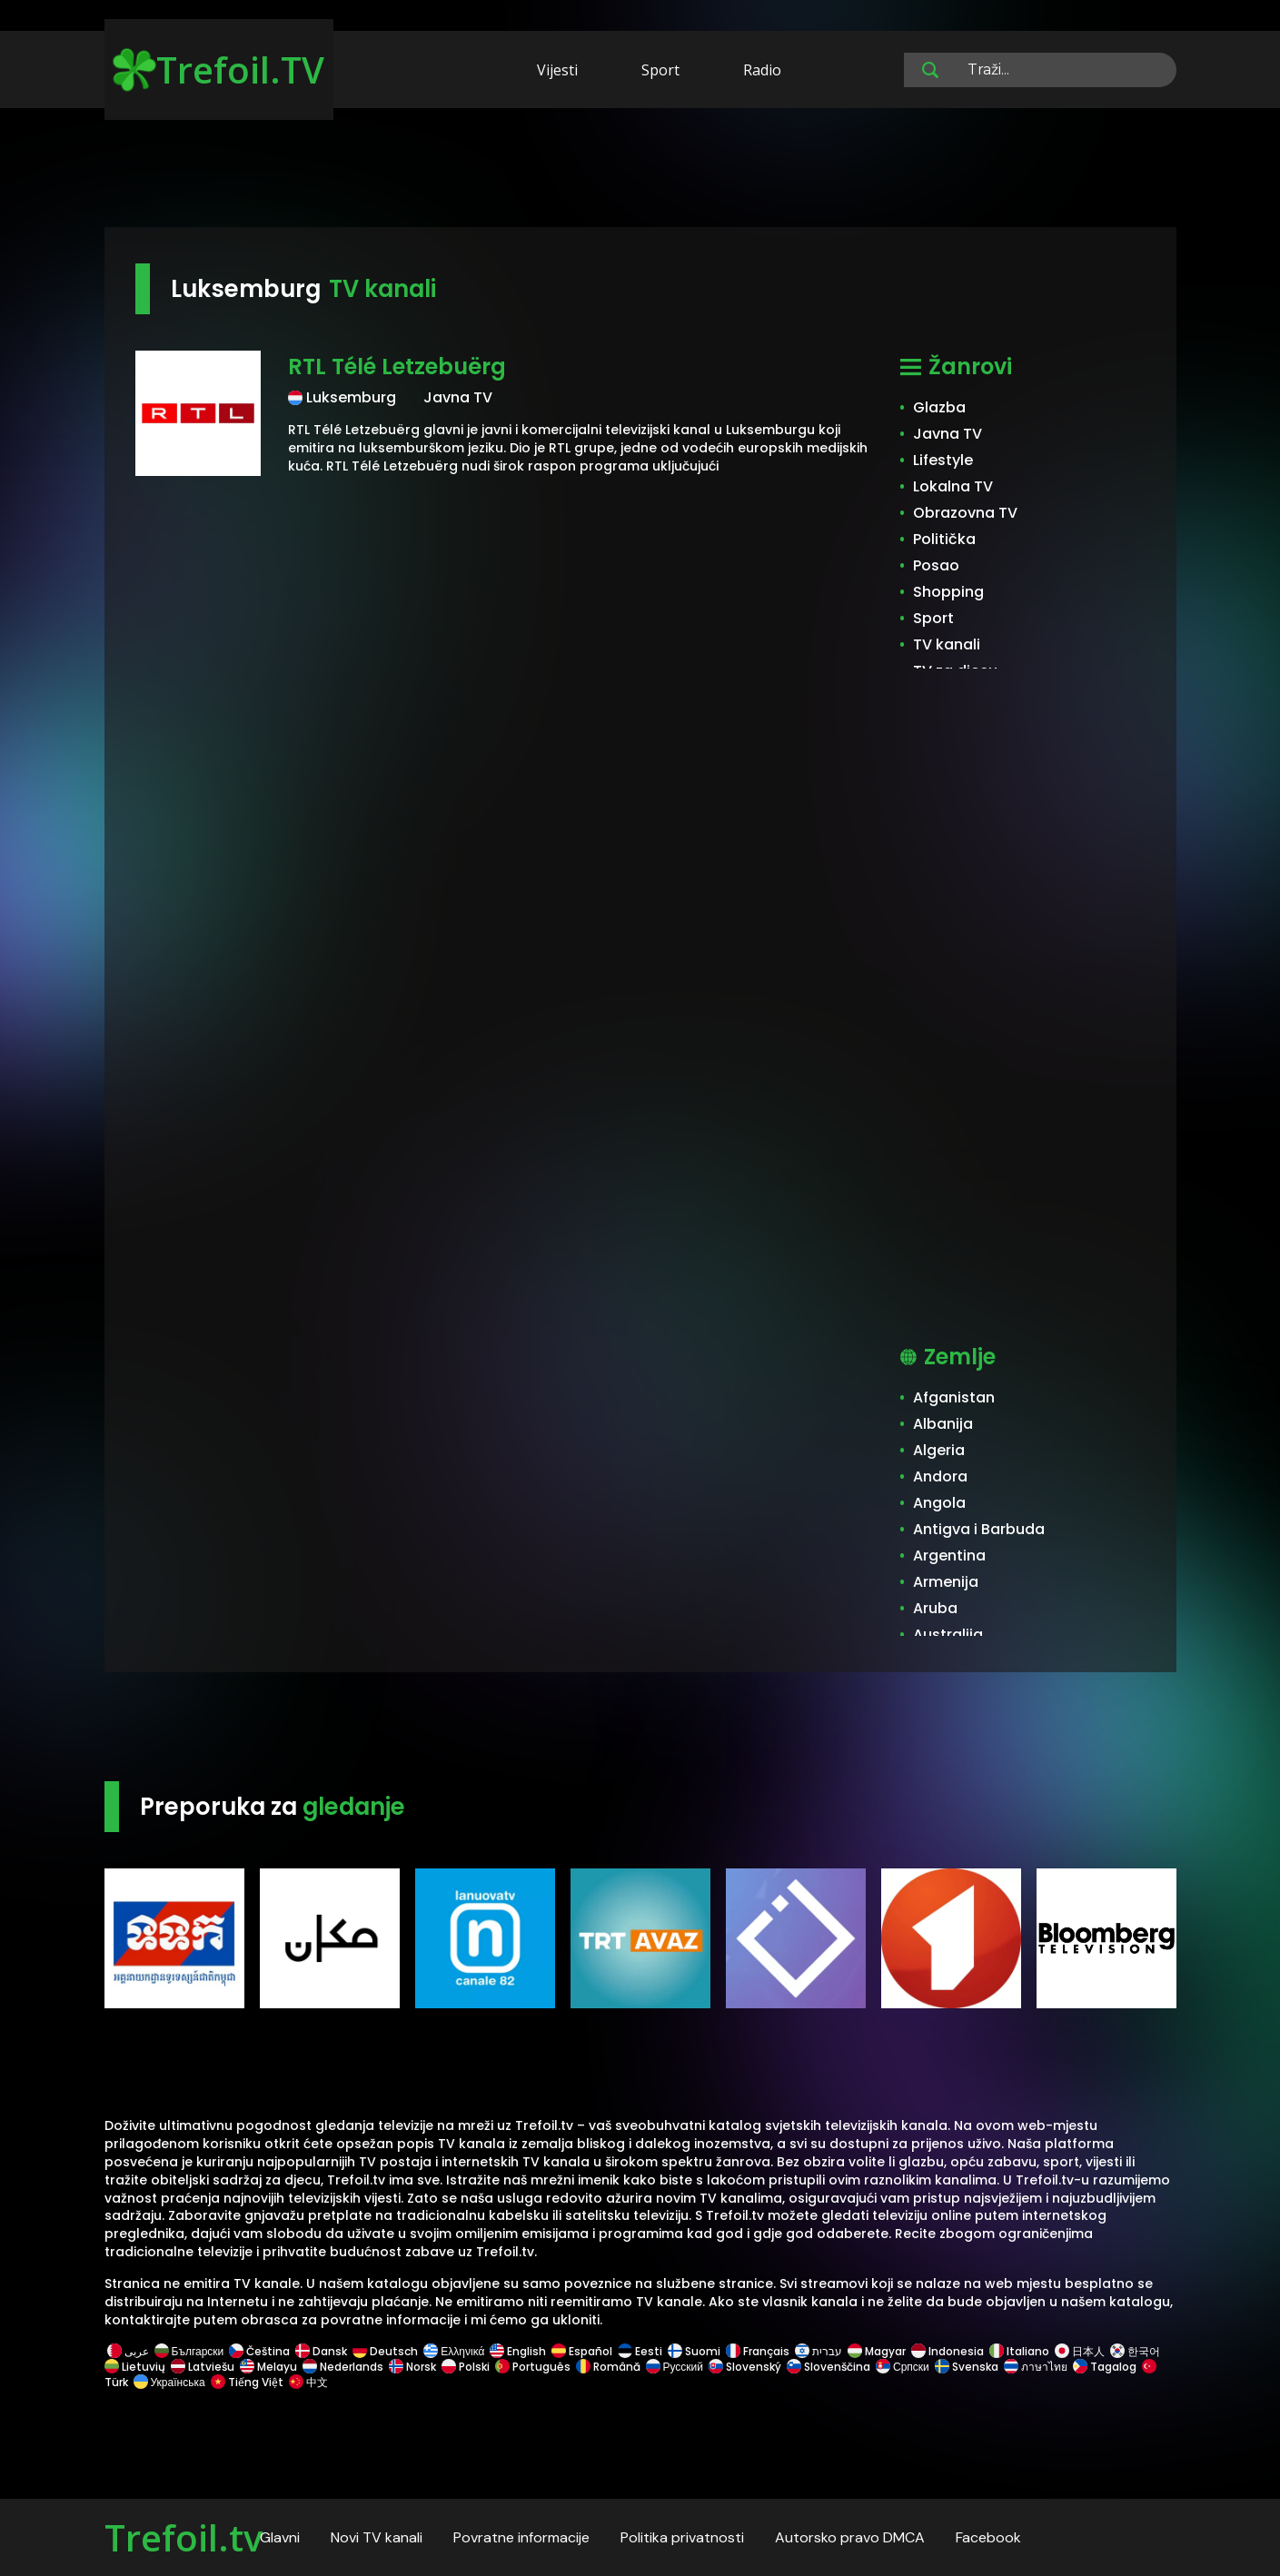  What do you see at coordinates (521, 2537) in the screenshot?
I see `Povratne informacije` at bounding box center [521, 2537].